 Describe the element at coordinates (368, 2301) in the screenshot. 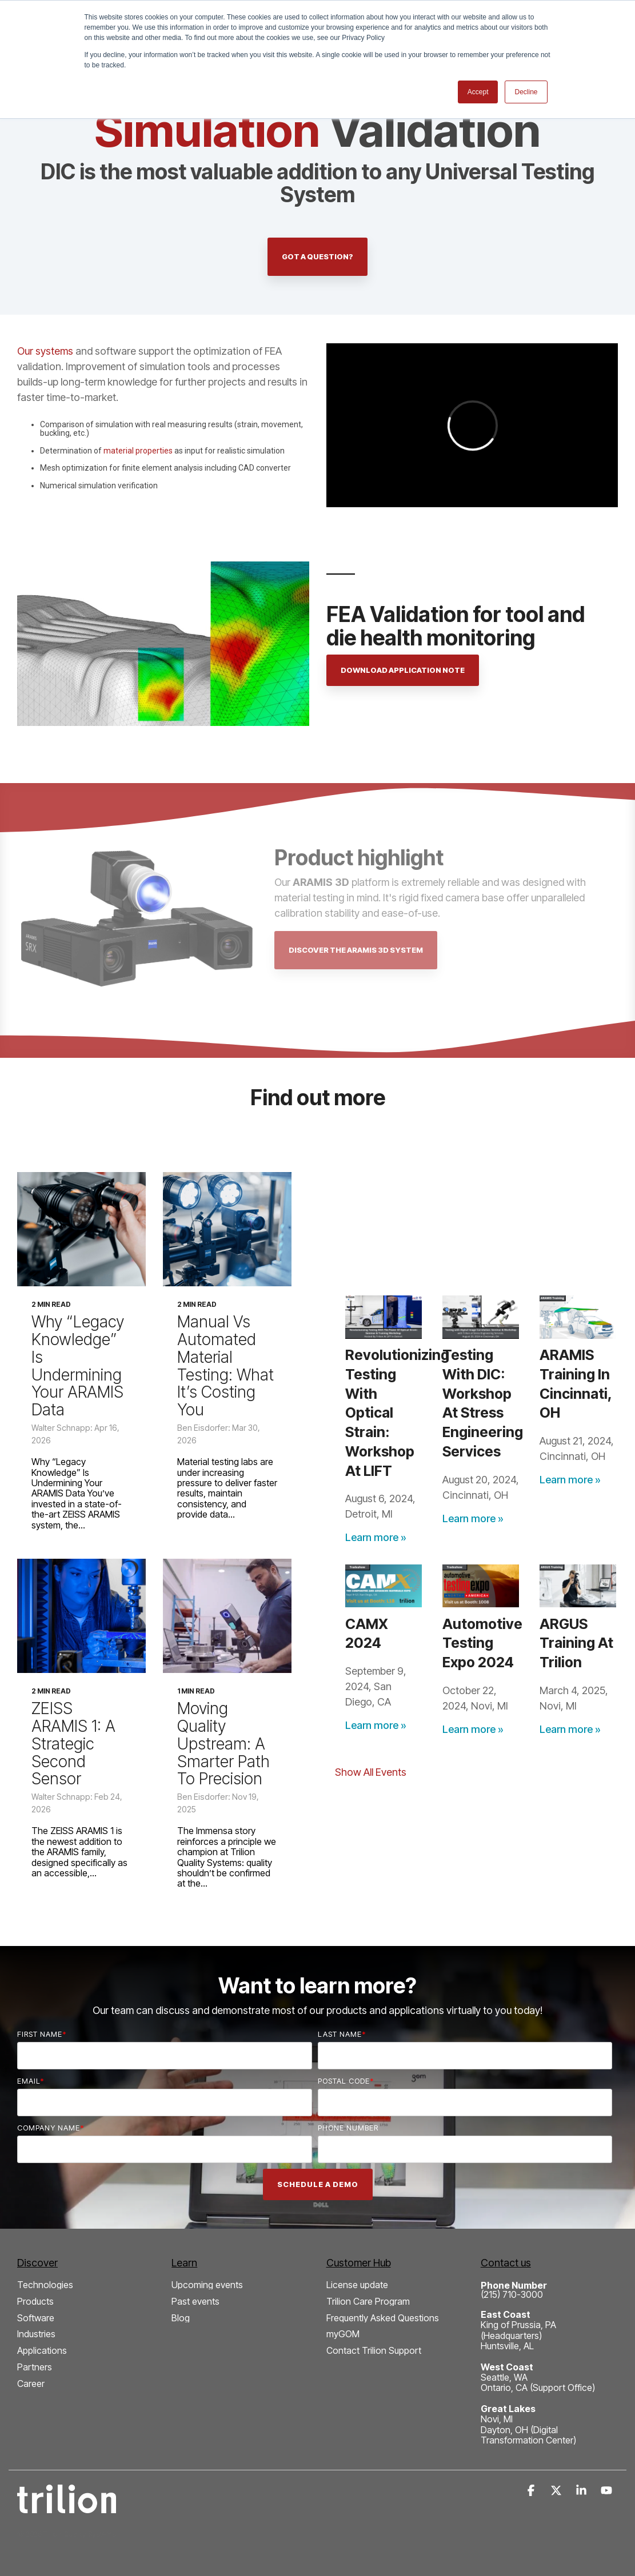

I see `Trilion Care Program [menuitem]` at that location.